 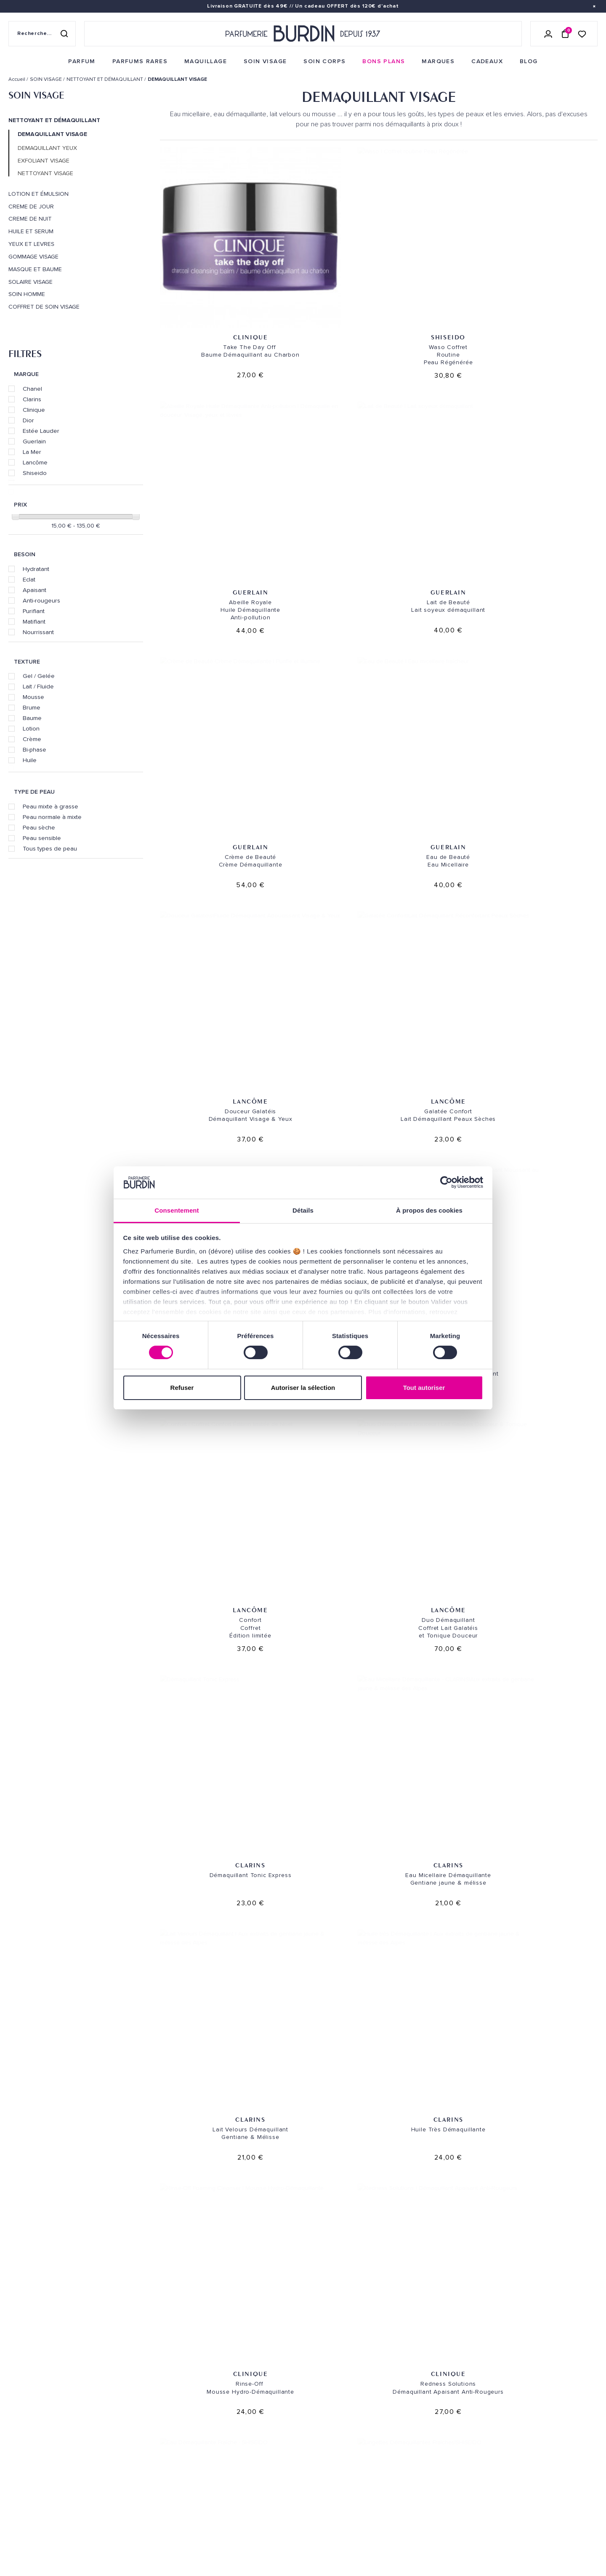 I want to click on Testez-moi [link], so click(x=226, y=2465).